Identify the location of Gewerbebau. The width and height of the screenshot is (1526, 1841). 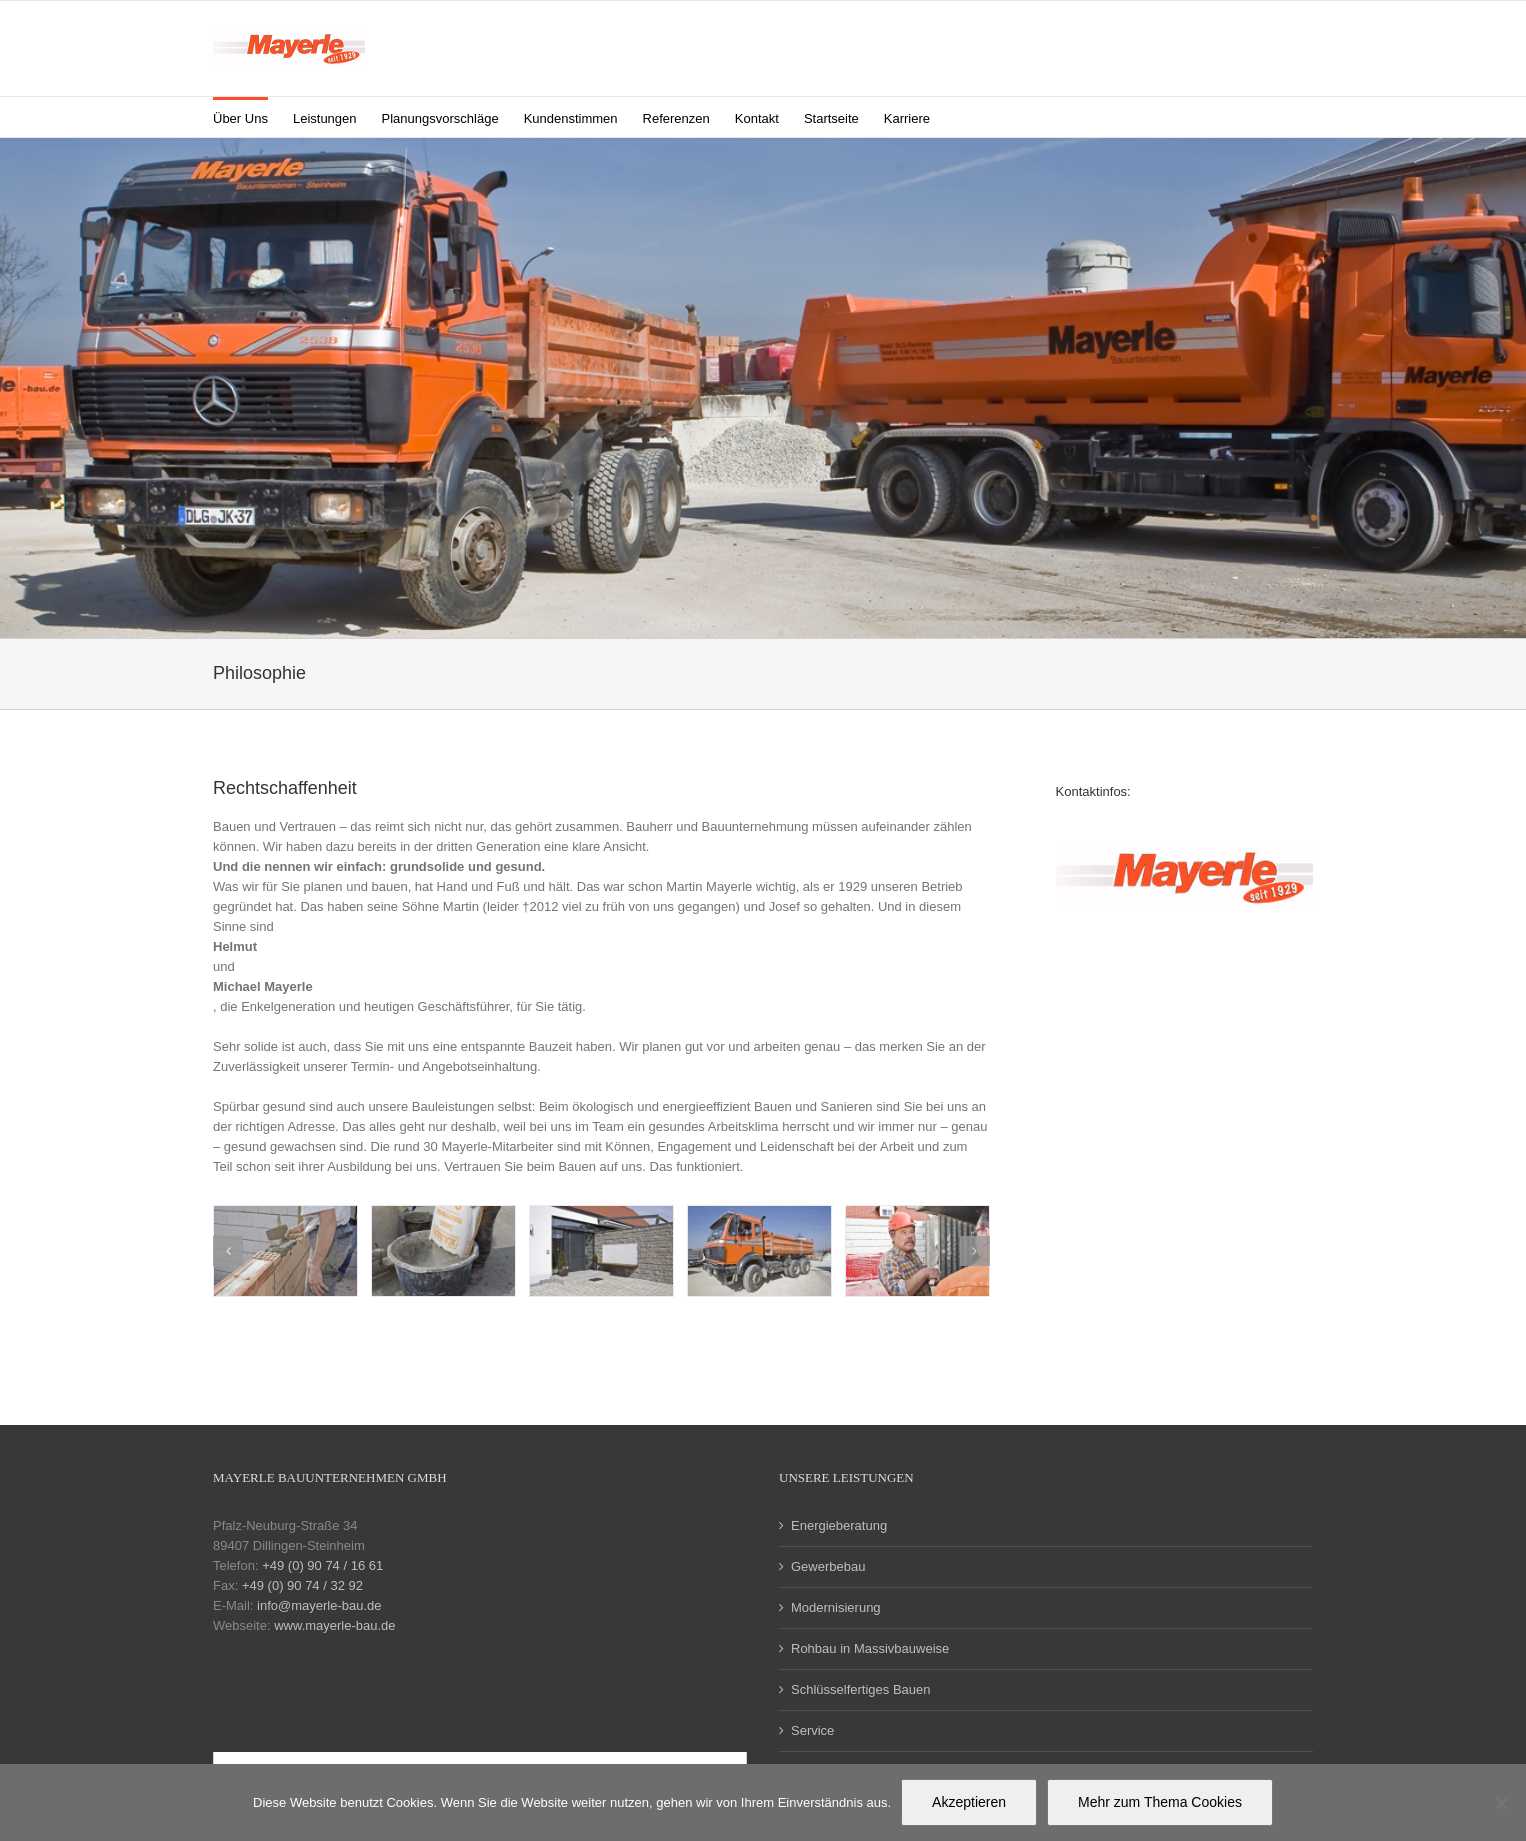
(828, 1566).